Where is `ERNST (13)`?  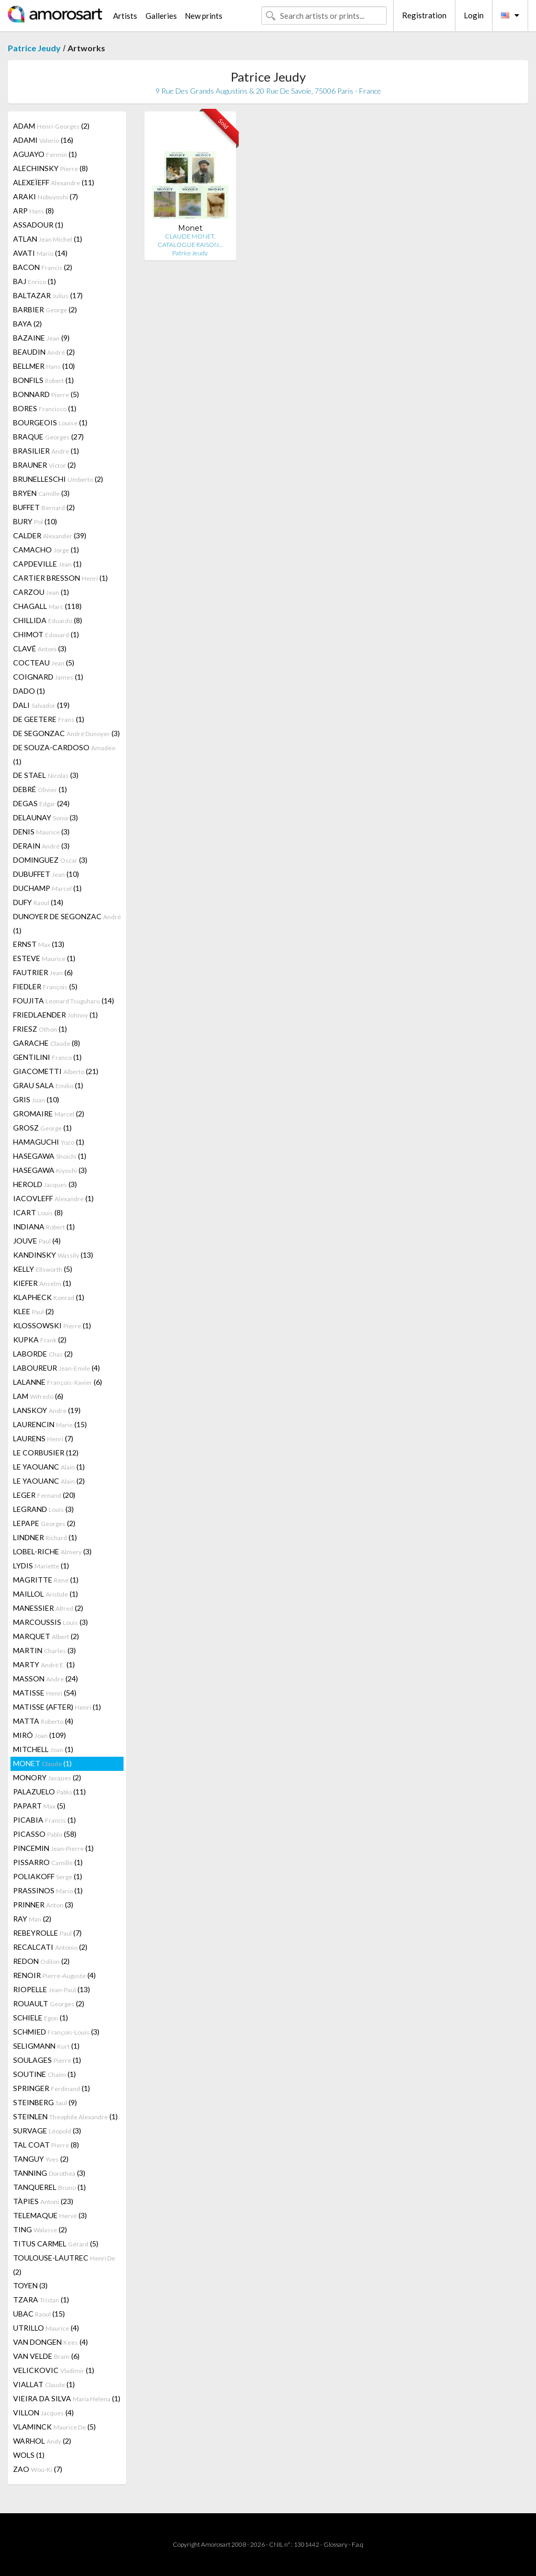 ERNST (13) is located at coordinates (38, 944).